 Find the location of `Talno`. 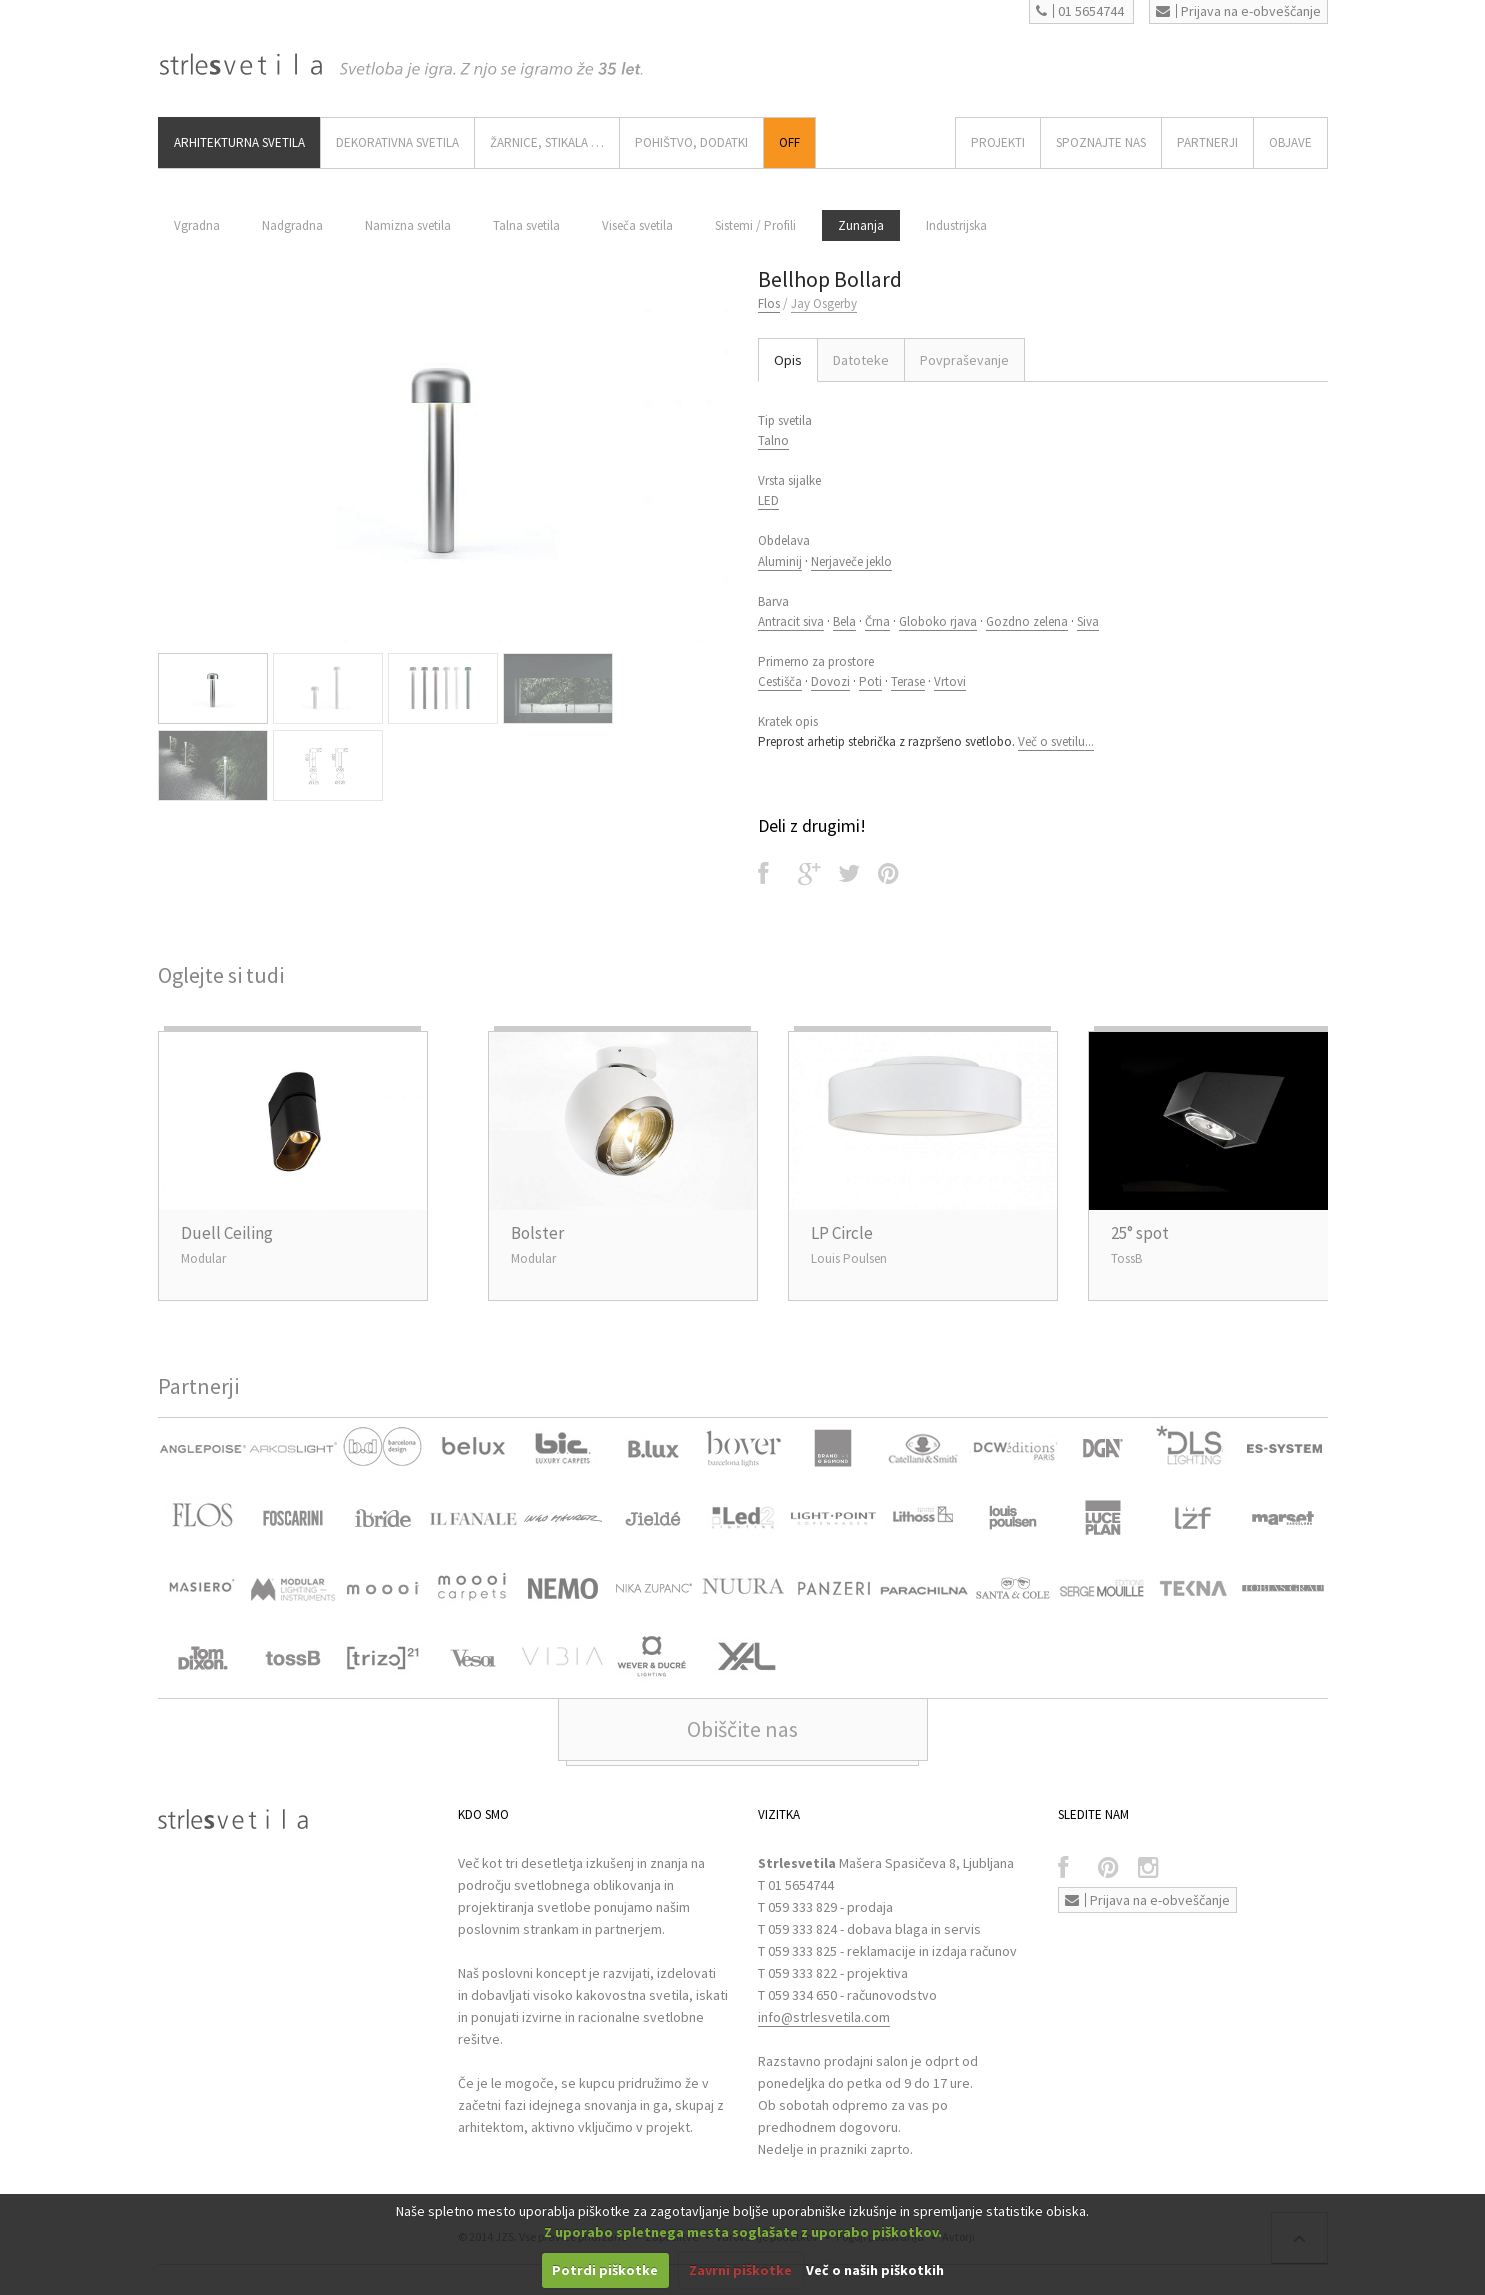

Talno is located at coordinates (773, 440).